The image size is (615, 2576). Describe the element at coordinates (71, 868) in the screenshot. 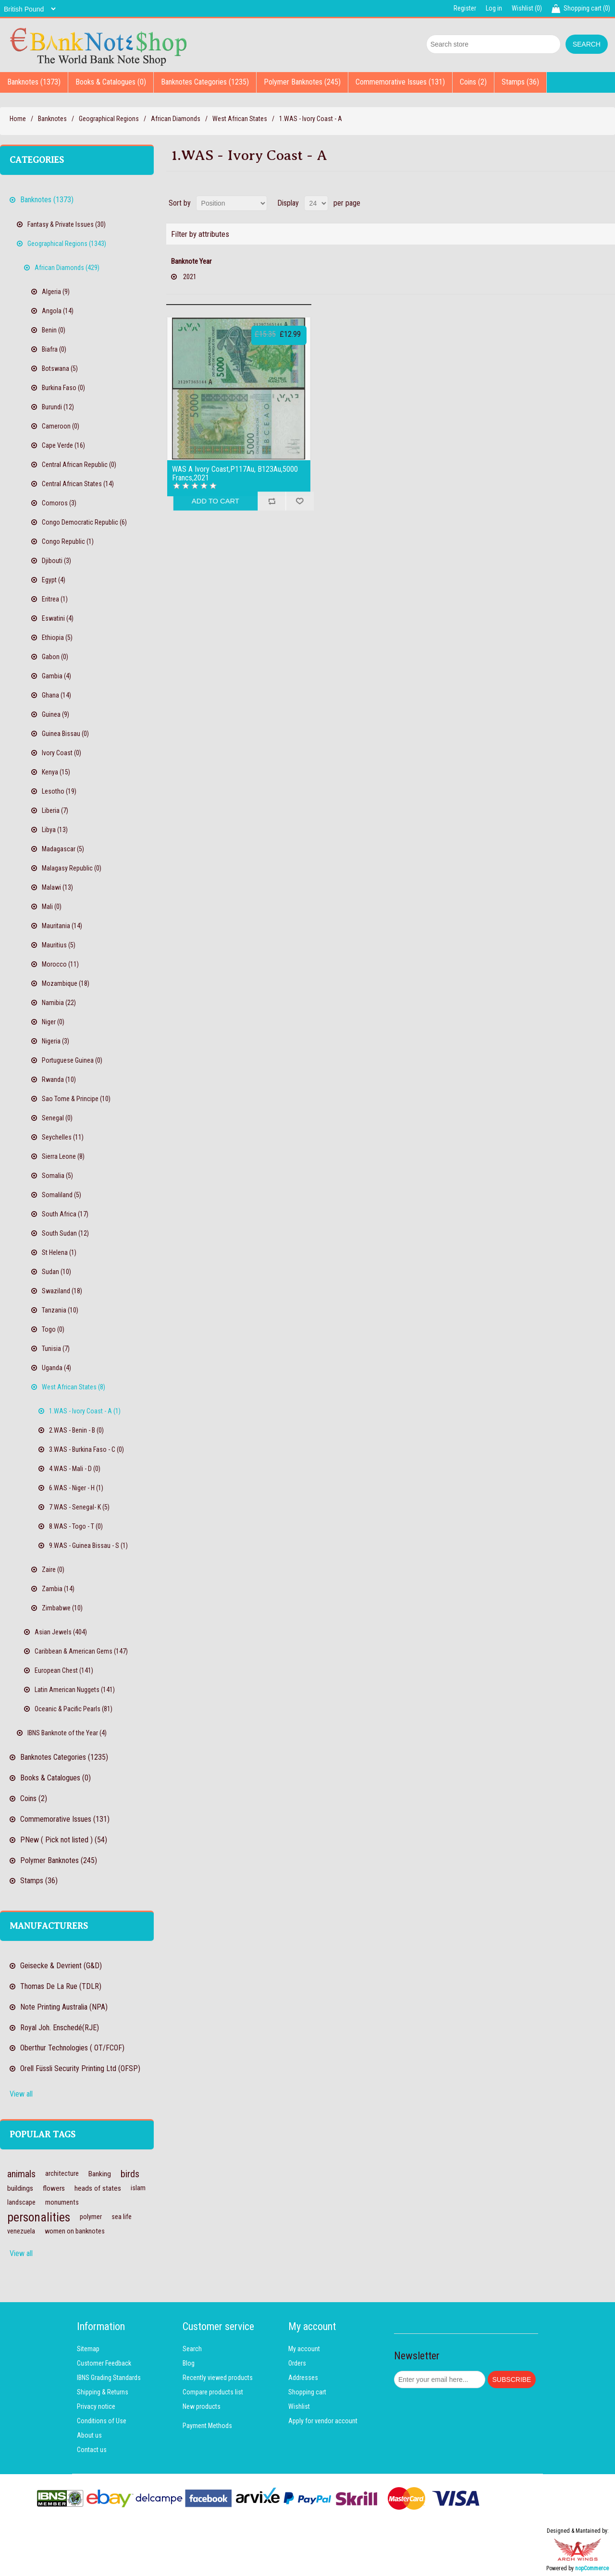

I see `Malagasy Republic (0)` at that location.